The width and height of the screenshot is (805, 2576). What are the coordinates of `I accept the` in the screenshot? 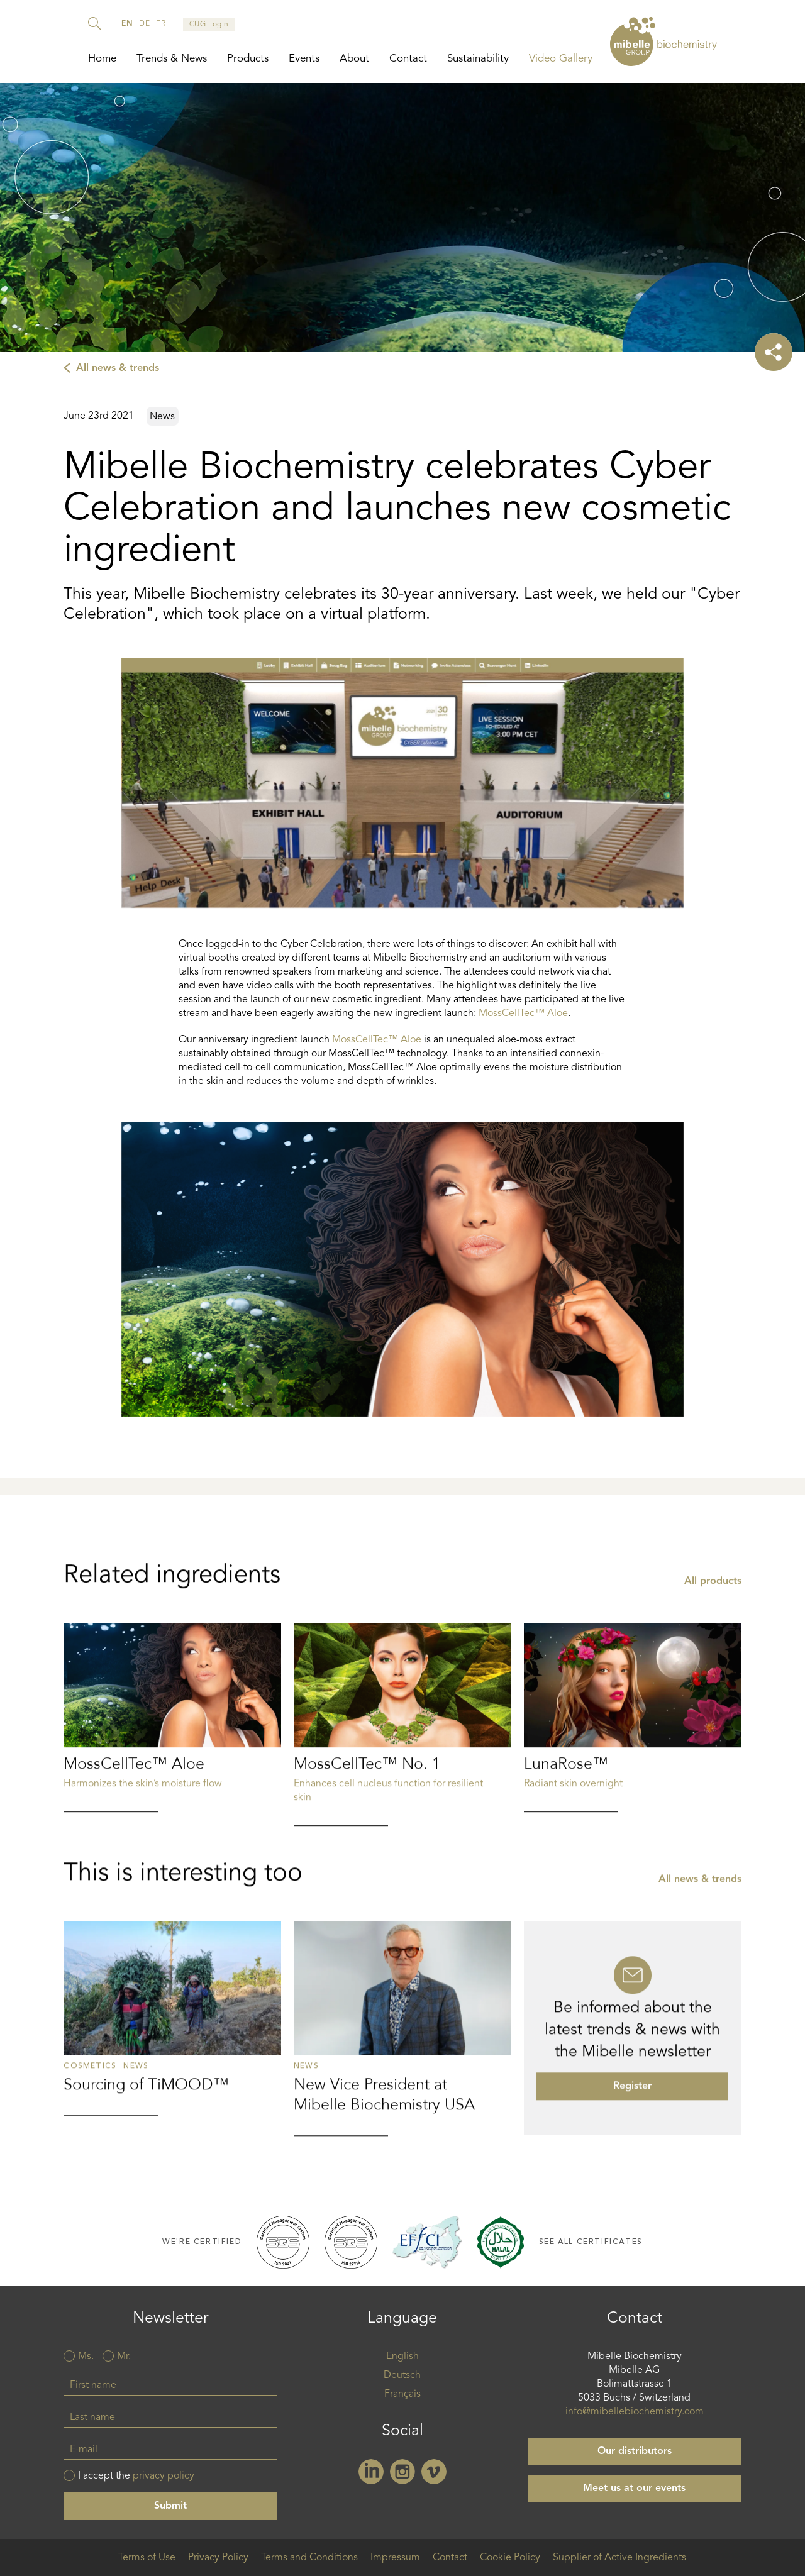 It's located at (136, 2476).